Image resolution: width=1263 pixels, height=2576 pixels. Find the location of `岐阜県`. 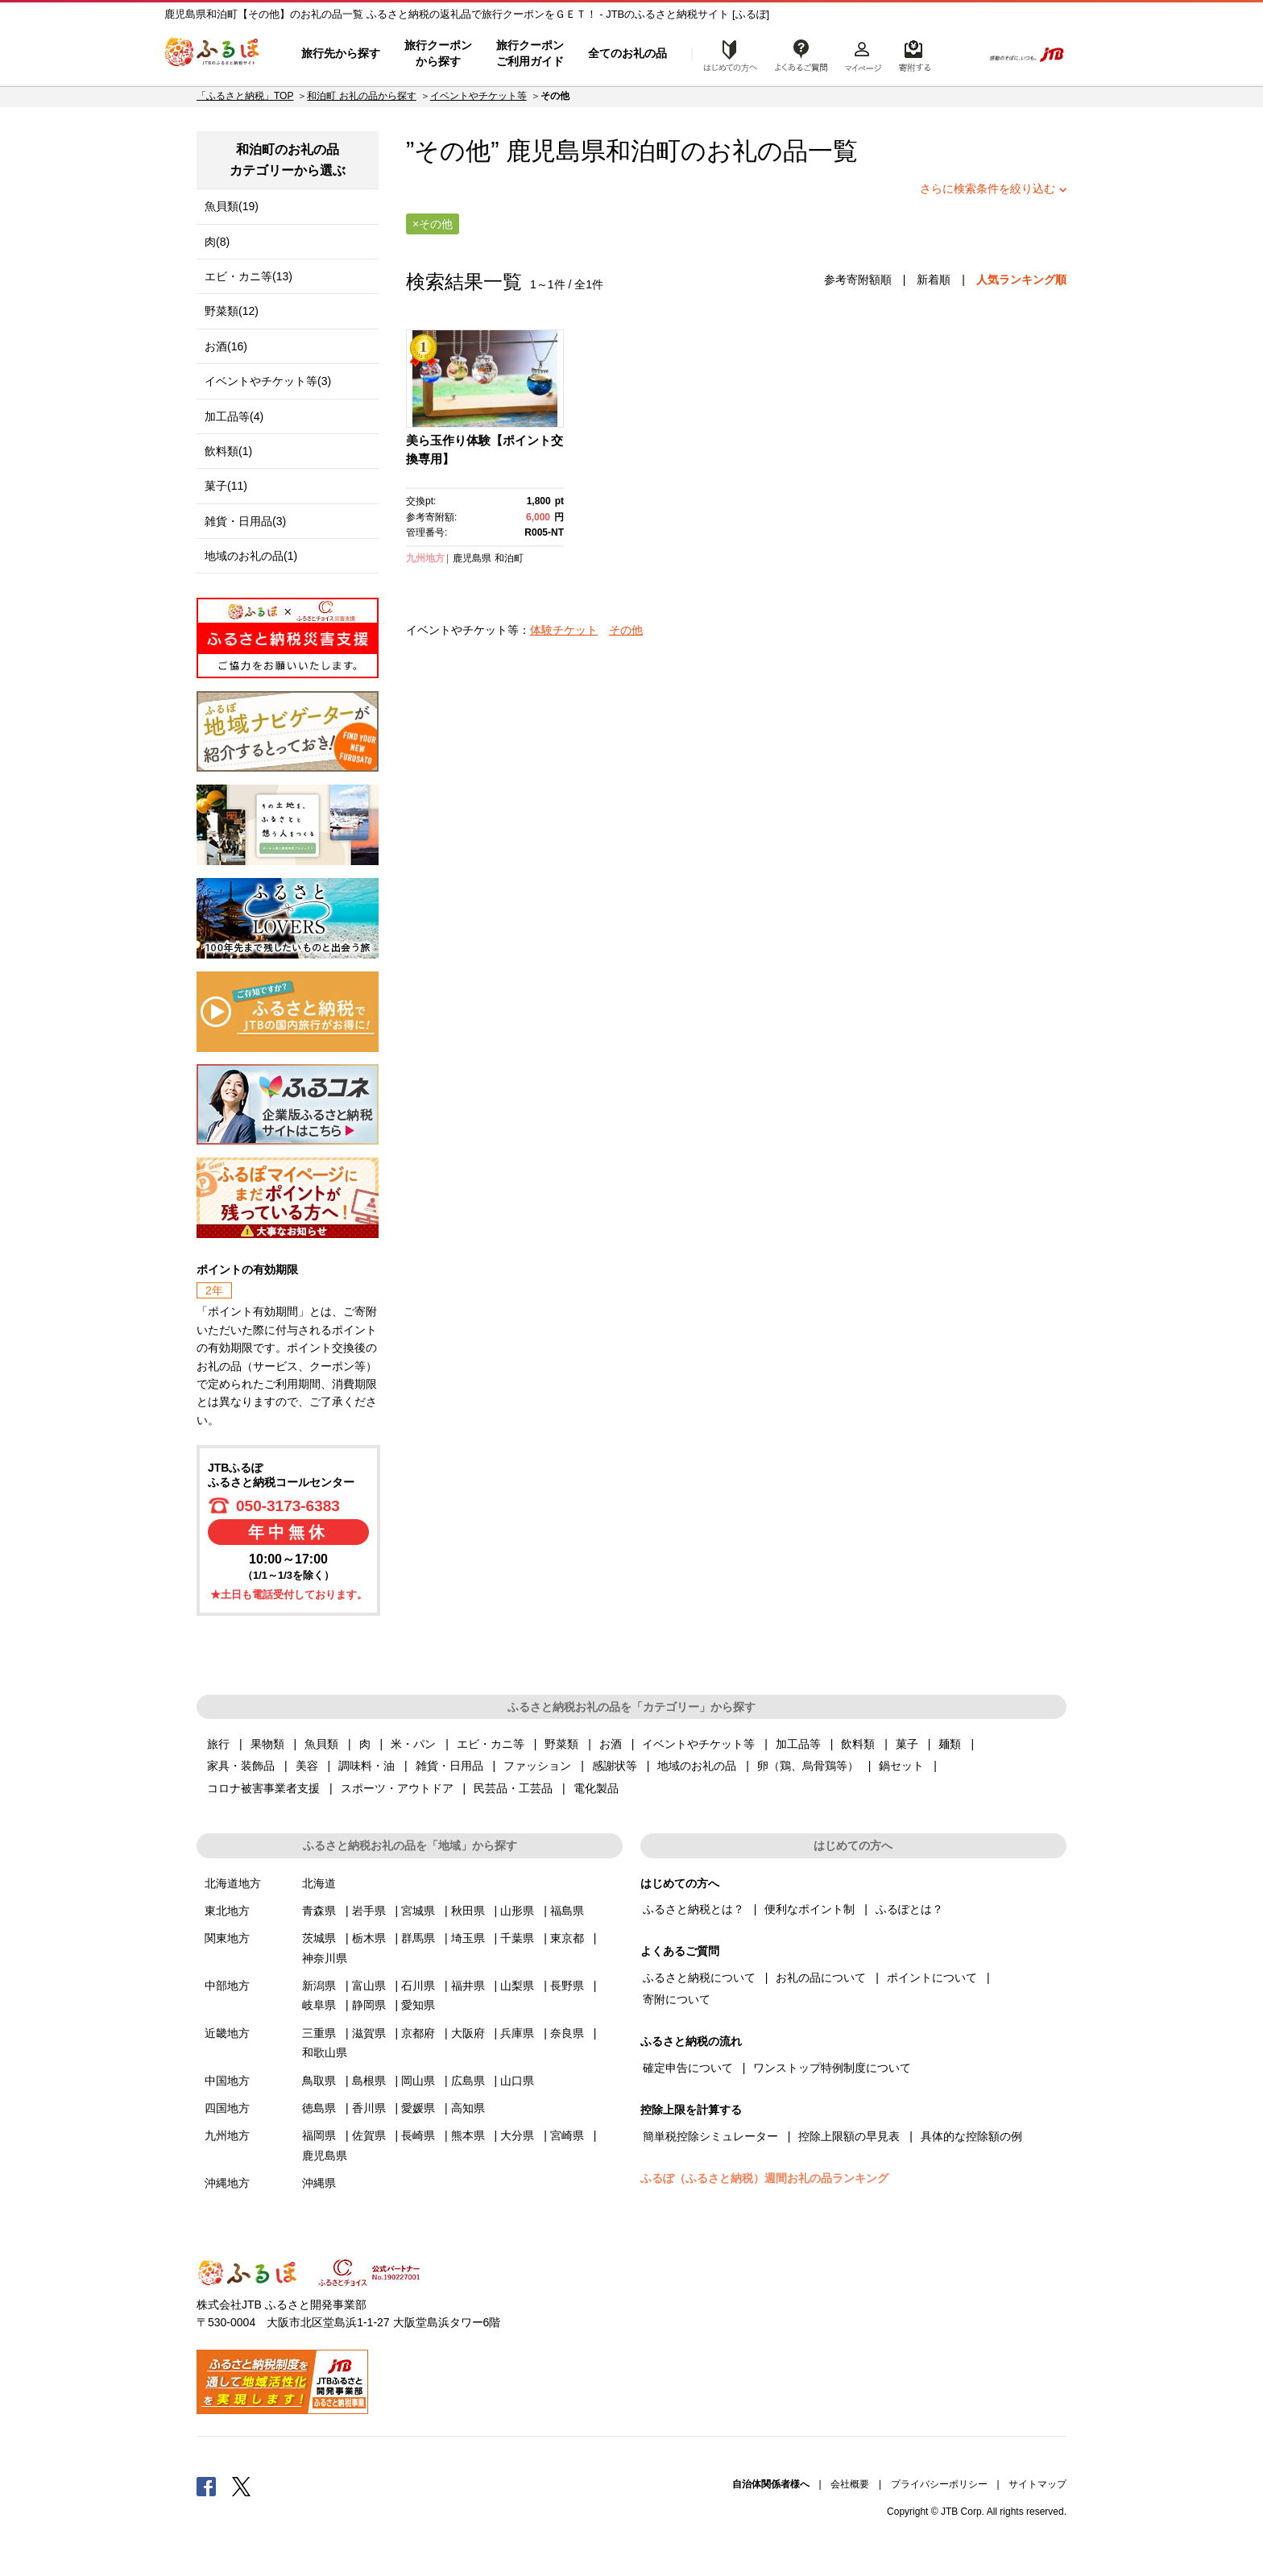

岐阜県 is located at coordinates (319, 2004).